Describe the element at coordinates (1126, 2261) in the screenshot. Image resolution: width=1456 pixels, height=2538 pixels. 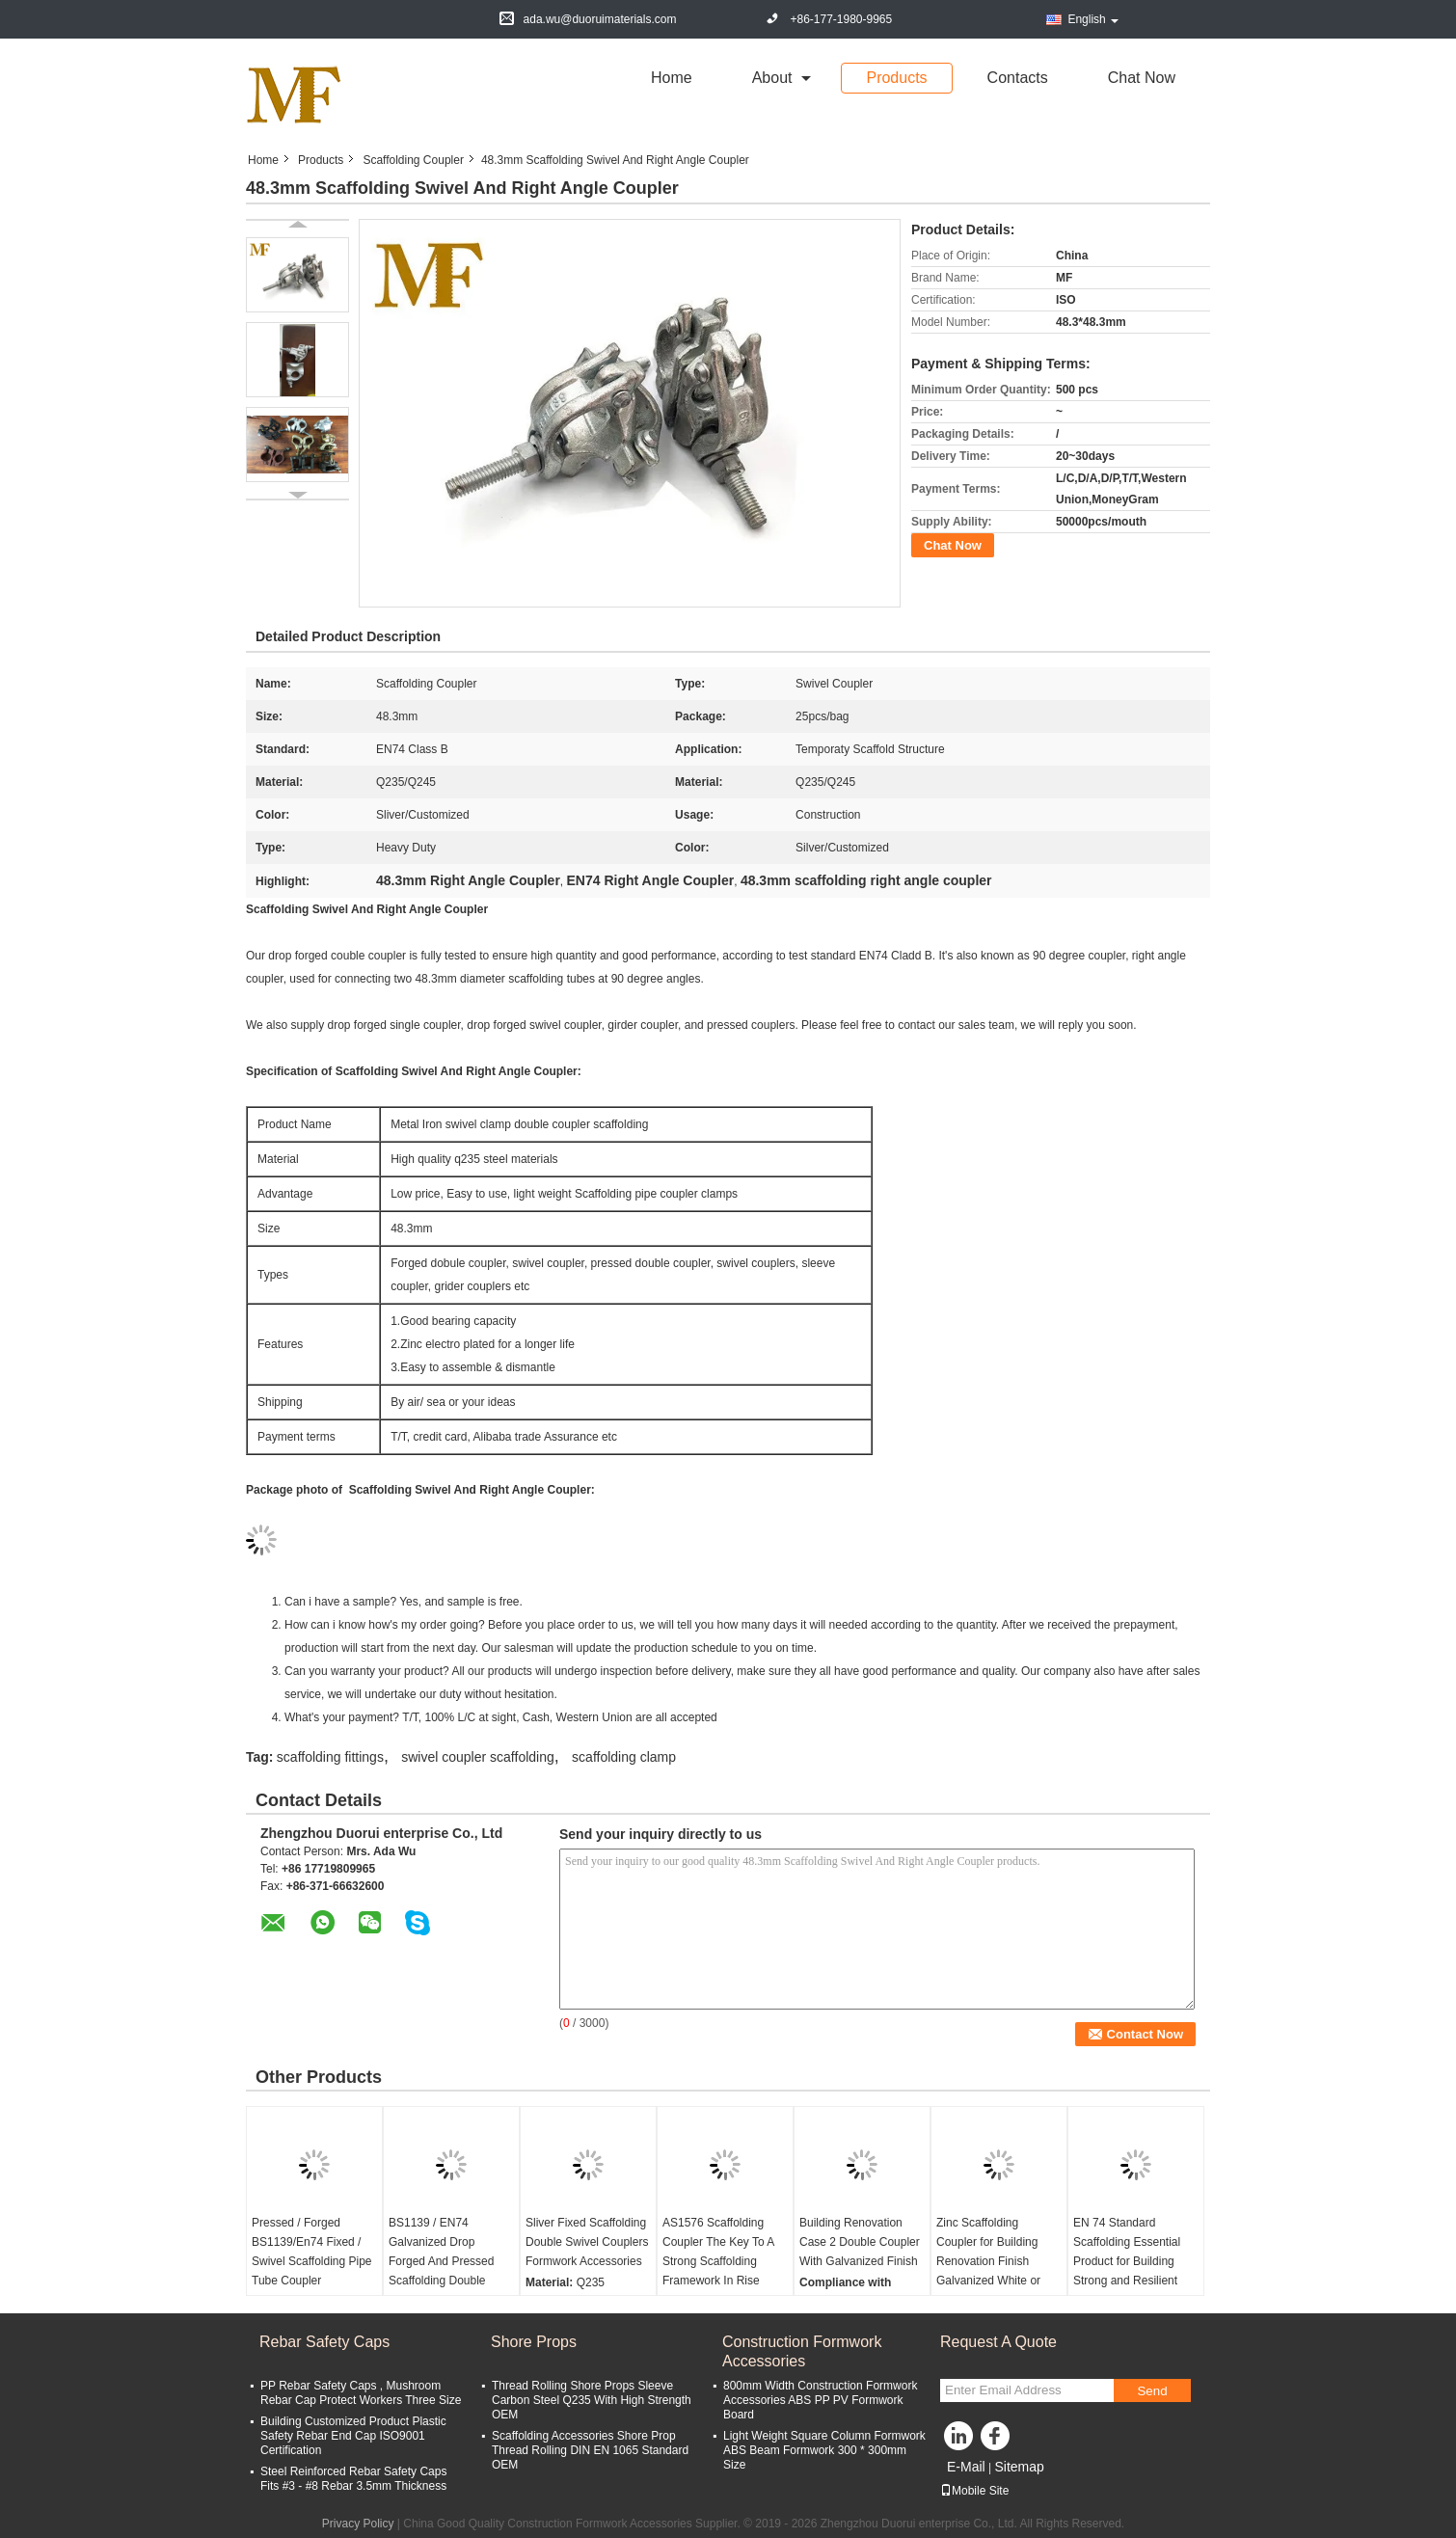
I see `EN 74 Standard Scaffolding Essential Product for Building Strong and Resilient Framework` at that location.